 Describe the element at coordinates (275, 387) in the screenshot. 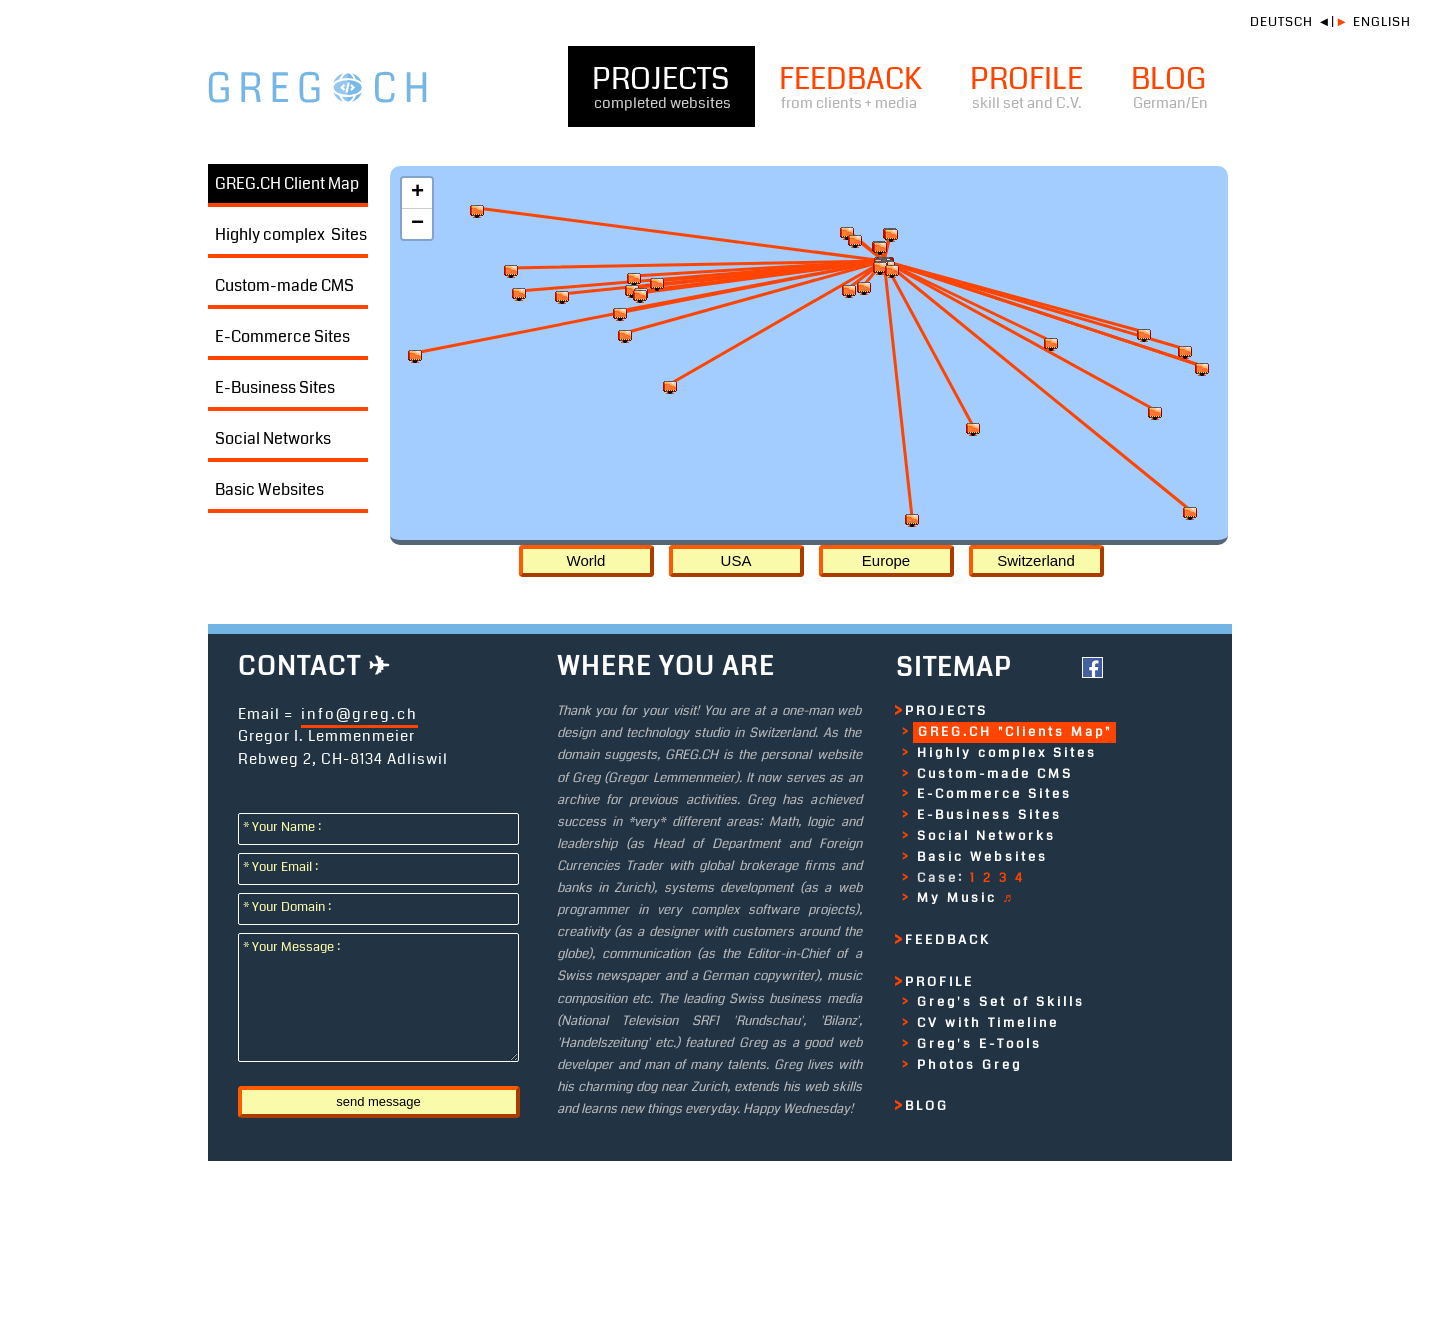

I see `E-Business Sites` at that location.